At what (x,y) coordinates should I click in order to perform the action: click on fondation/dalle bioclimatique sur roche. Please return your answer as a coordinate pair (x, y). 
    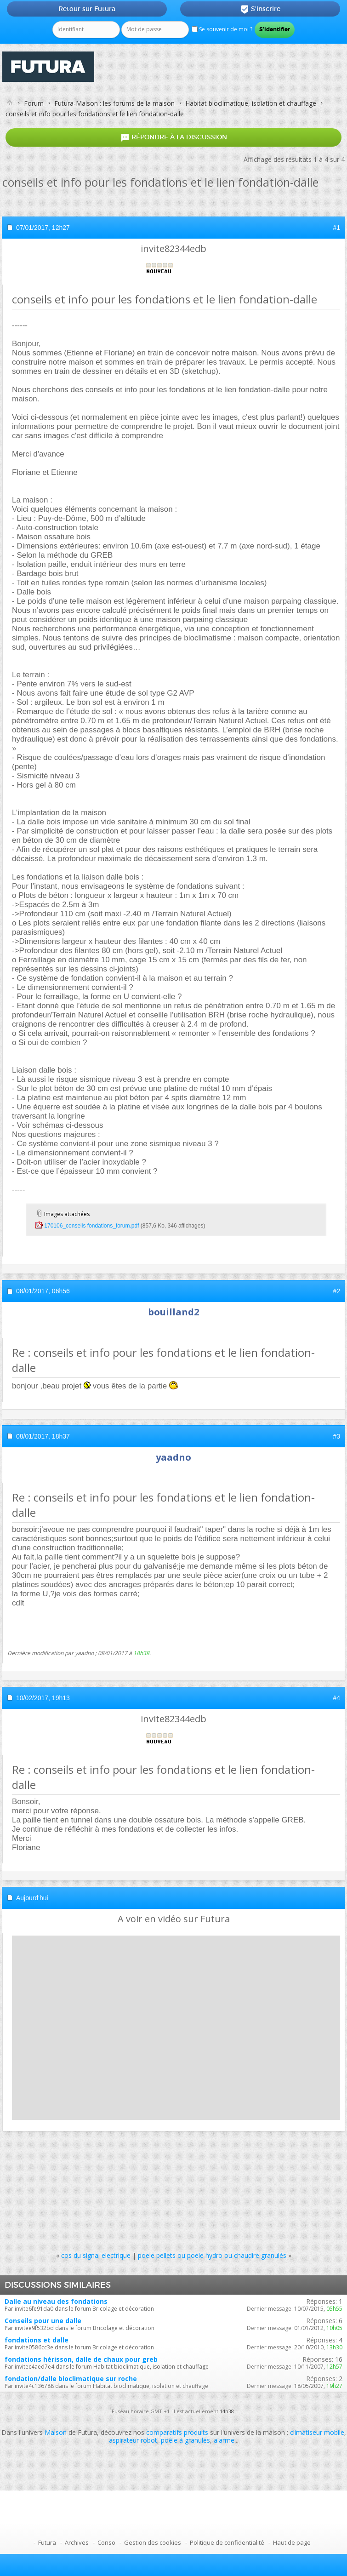
    Looking at the image, I should click on (71, 2378).